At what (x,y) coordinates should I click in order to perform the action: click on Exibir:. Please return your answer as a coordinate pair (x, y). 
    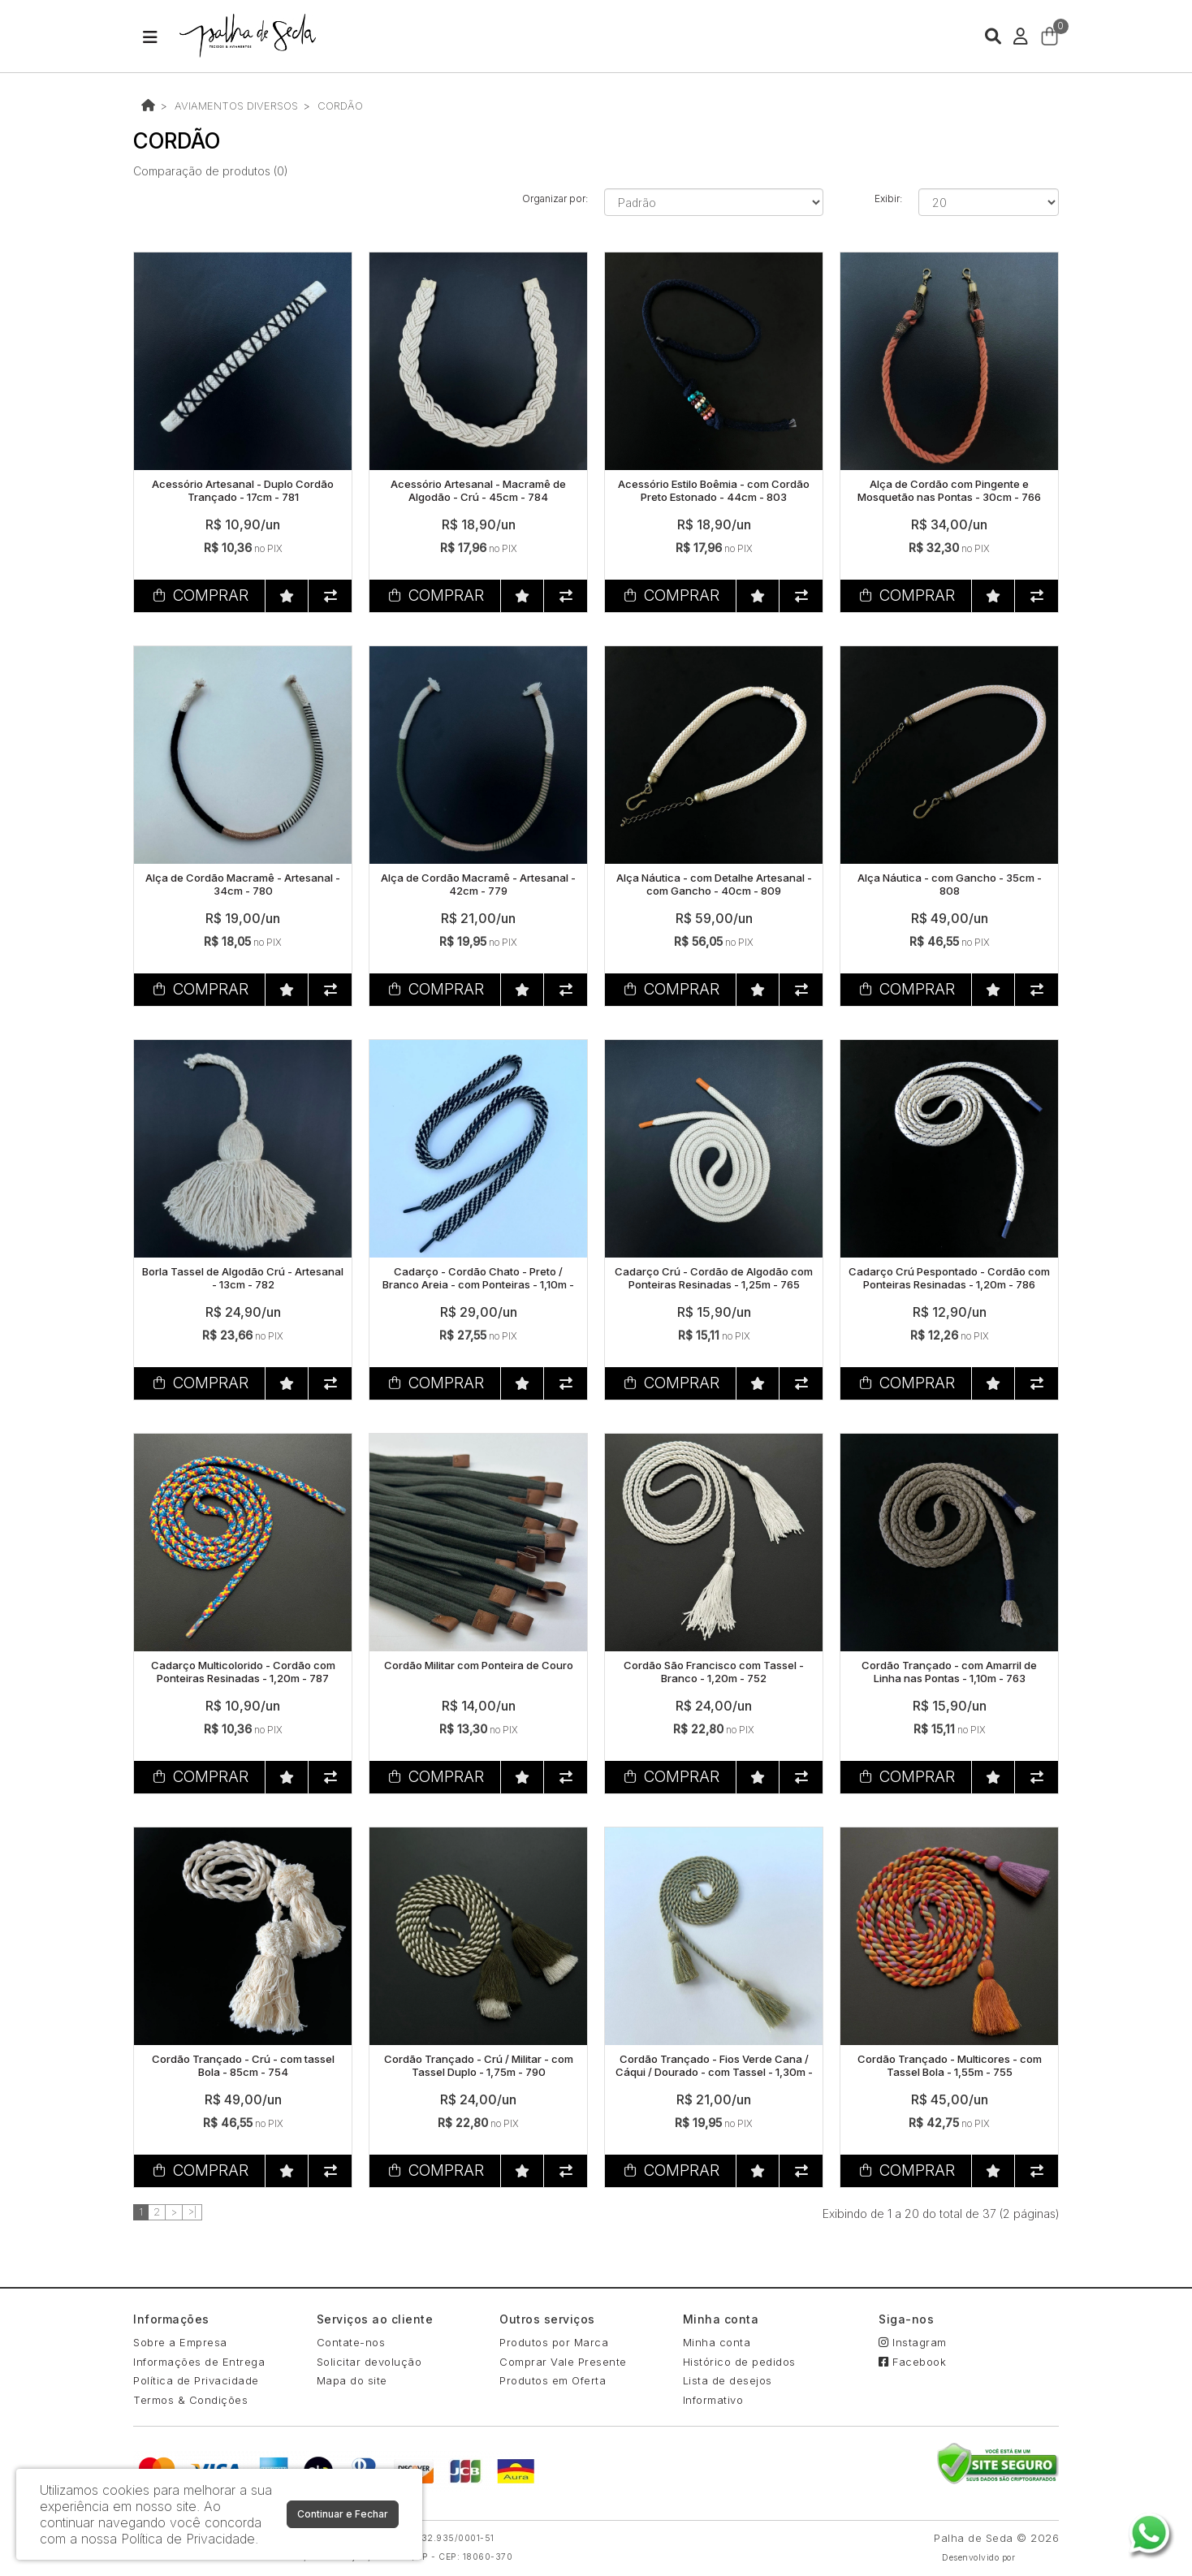
    Looking at the image, I should click on (888, 198).